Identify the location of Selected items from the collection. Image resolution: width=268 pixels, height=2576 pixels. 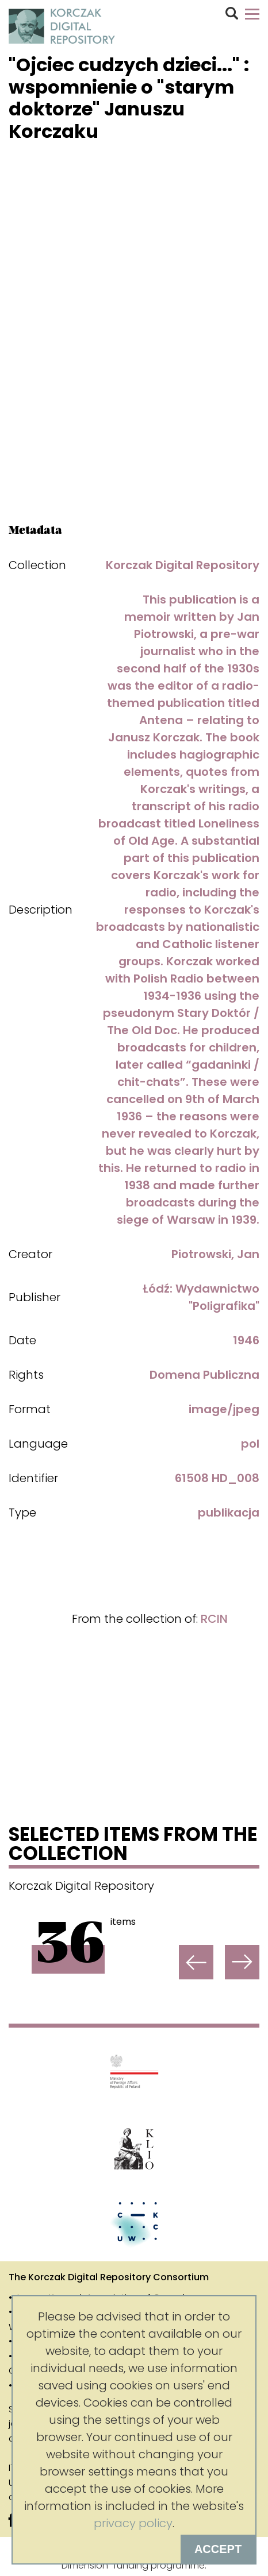
(133, 1845).